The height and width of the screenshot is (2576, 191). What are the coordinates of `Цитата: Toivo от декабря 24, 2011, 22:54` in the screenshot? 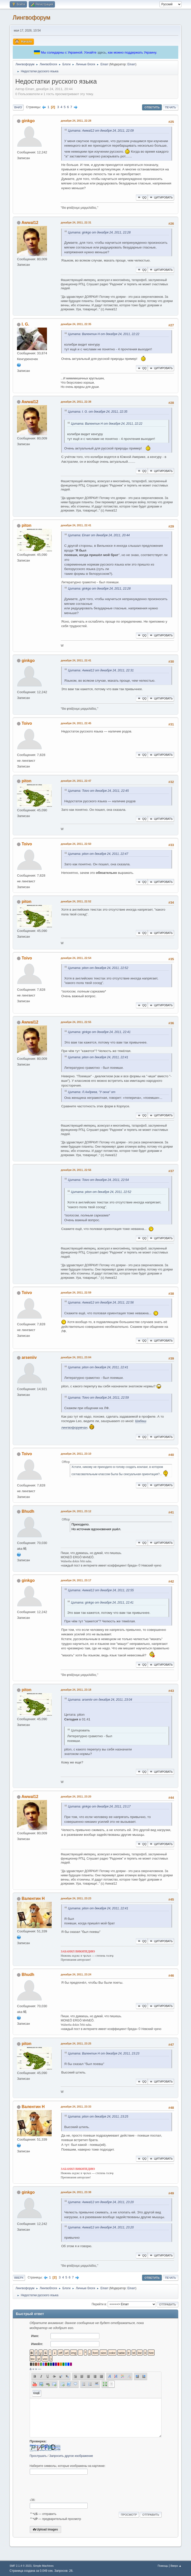 It's located at (98, 1180).